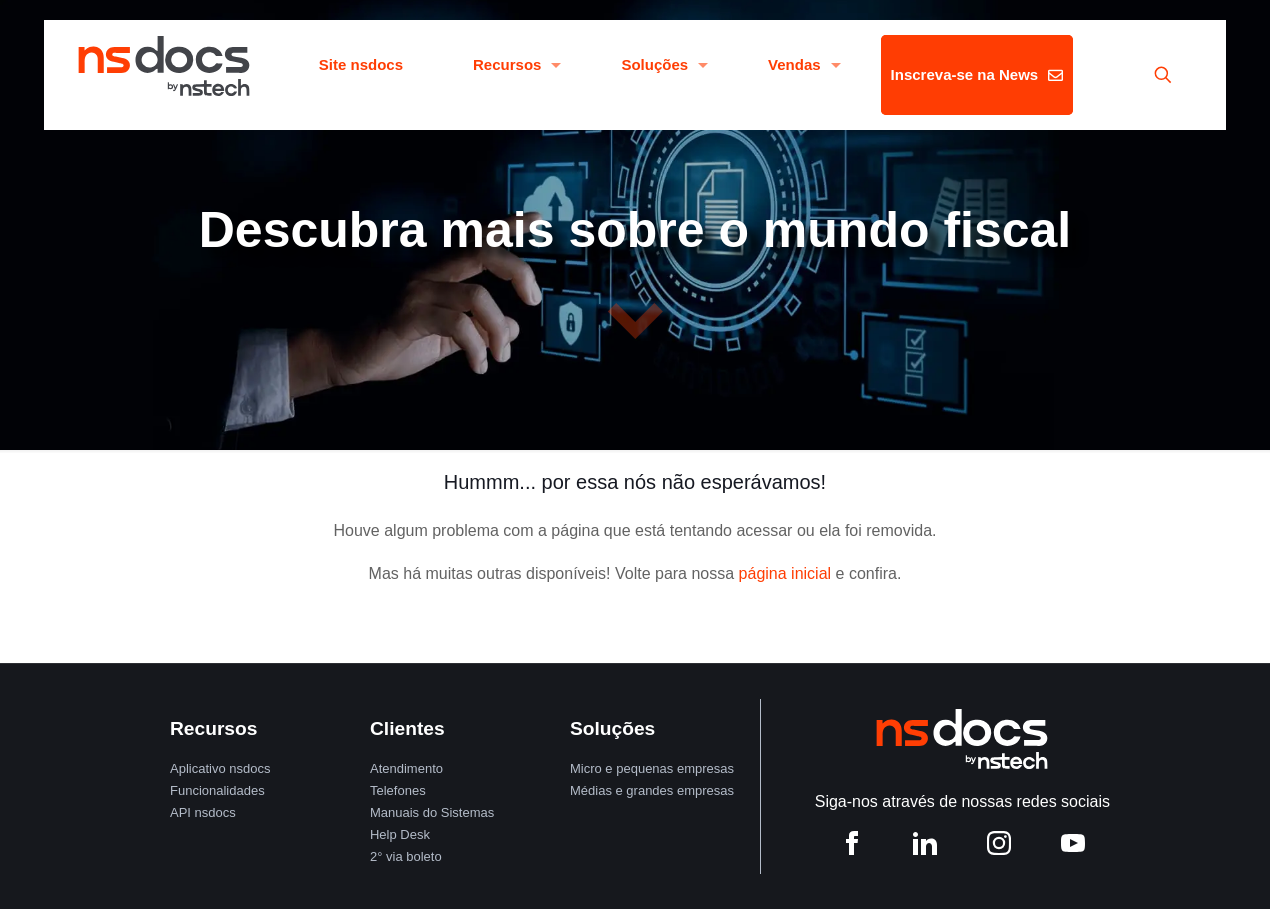  I want to click on Funcionalidades, so click(217, 790).